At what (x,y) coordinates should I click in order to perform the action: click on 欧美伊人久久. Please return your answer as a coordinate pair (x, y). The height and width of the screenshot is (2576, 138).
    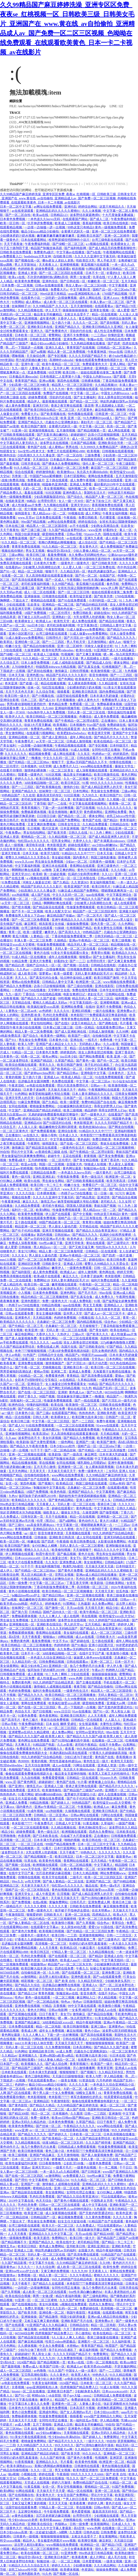
    Looking at the image, I should click on (15, 716).